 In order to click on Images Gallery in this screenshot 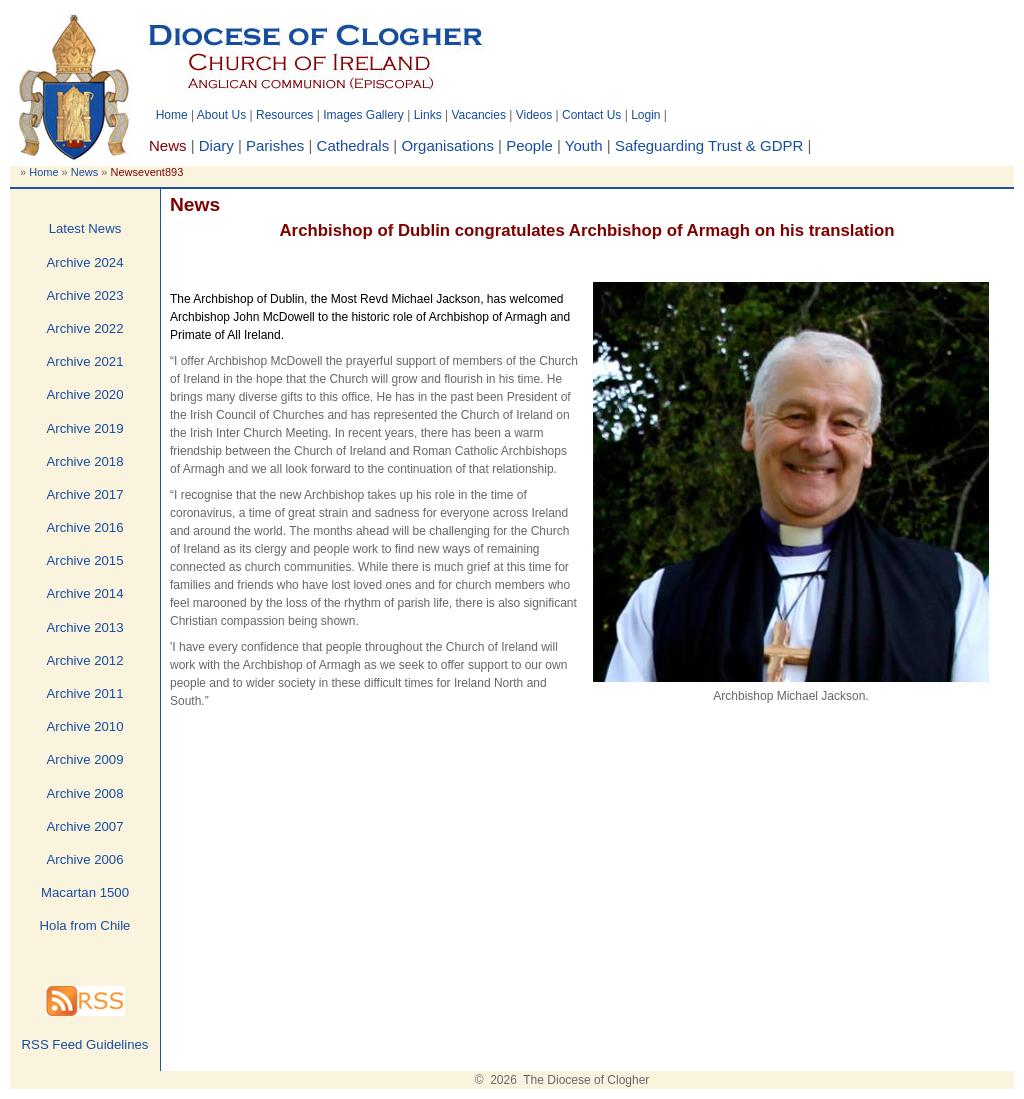, I will do `click(363, 115)`.